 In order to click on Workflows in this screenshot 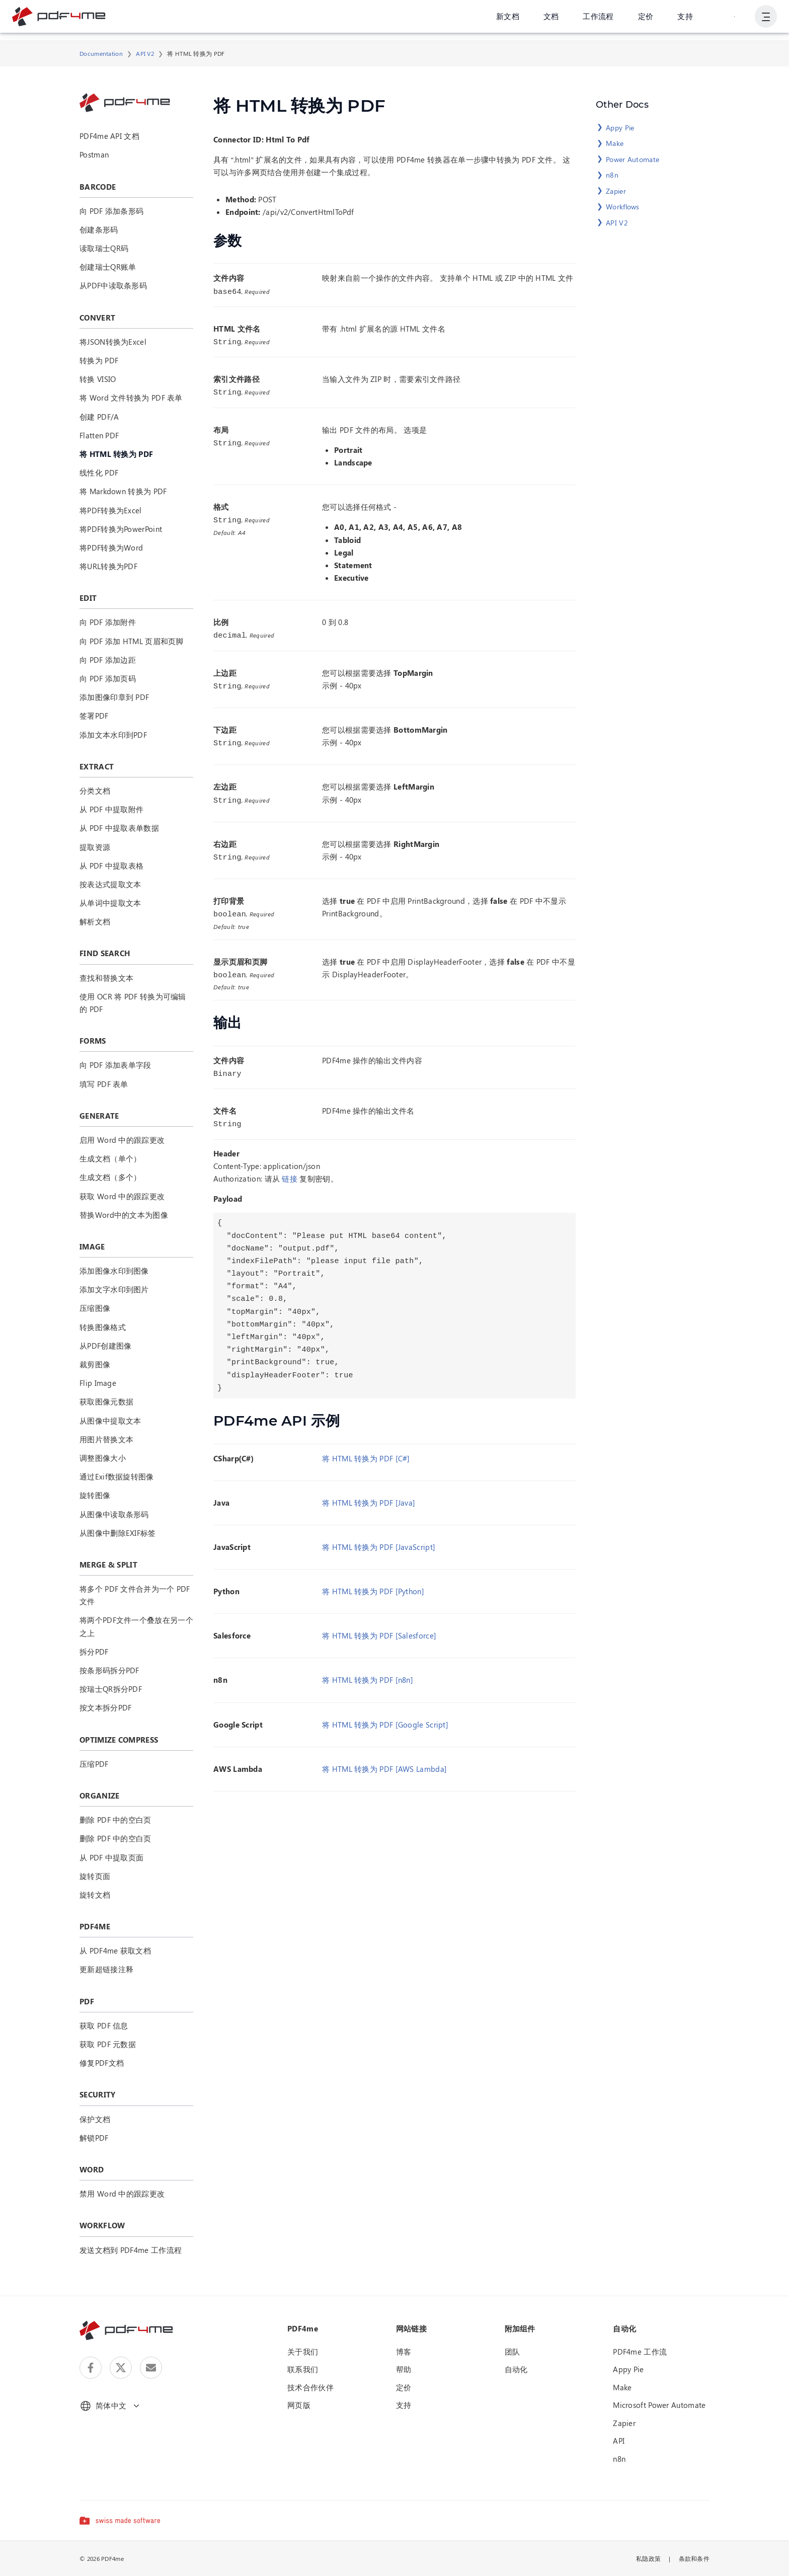, I will do `click(623, 206)`.